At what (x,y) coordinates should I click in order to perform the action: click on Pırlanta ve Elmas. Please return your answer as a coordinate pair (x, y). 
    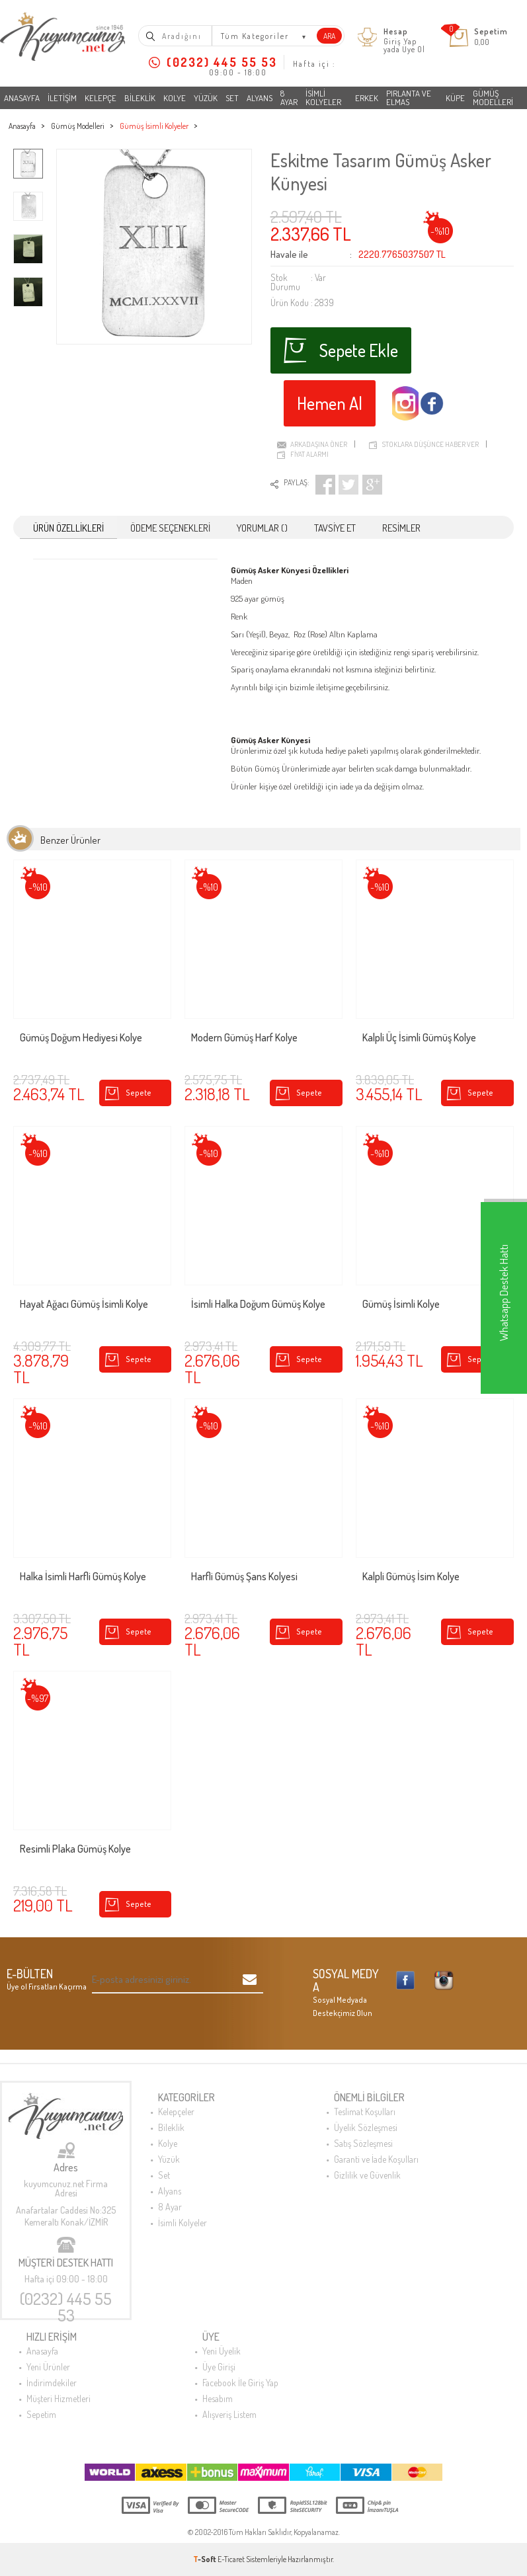
    Looking at the image, I should click on (408, 97).